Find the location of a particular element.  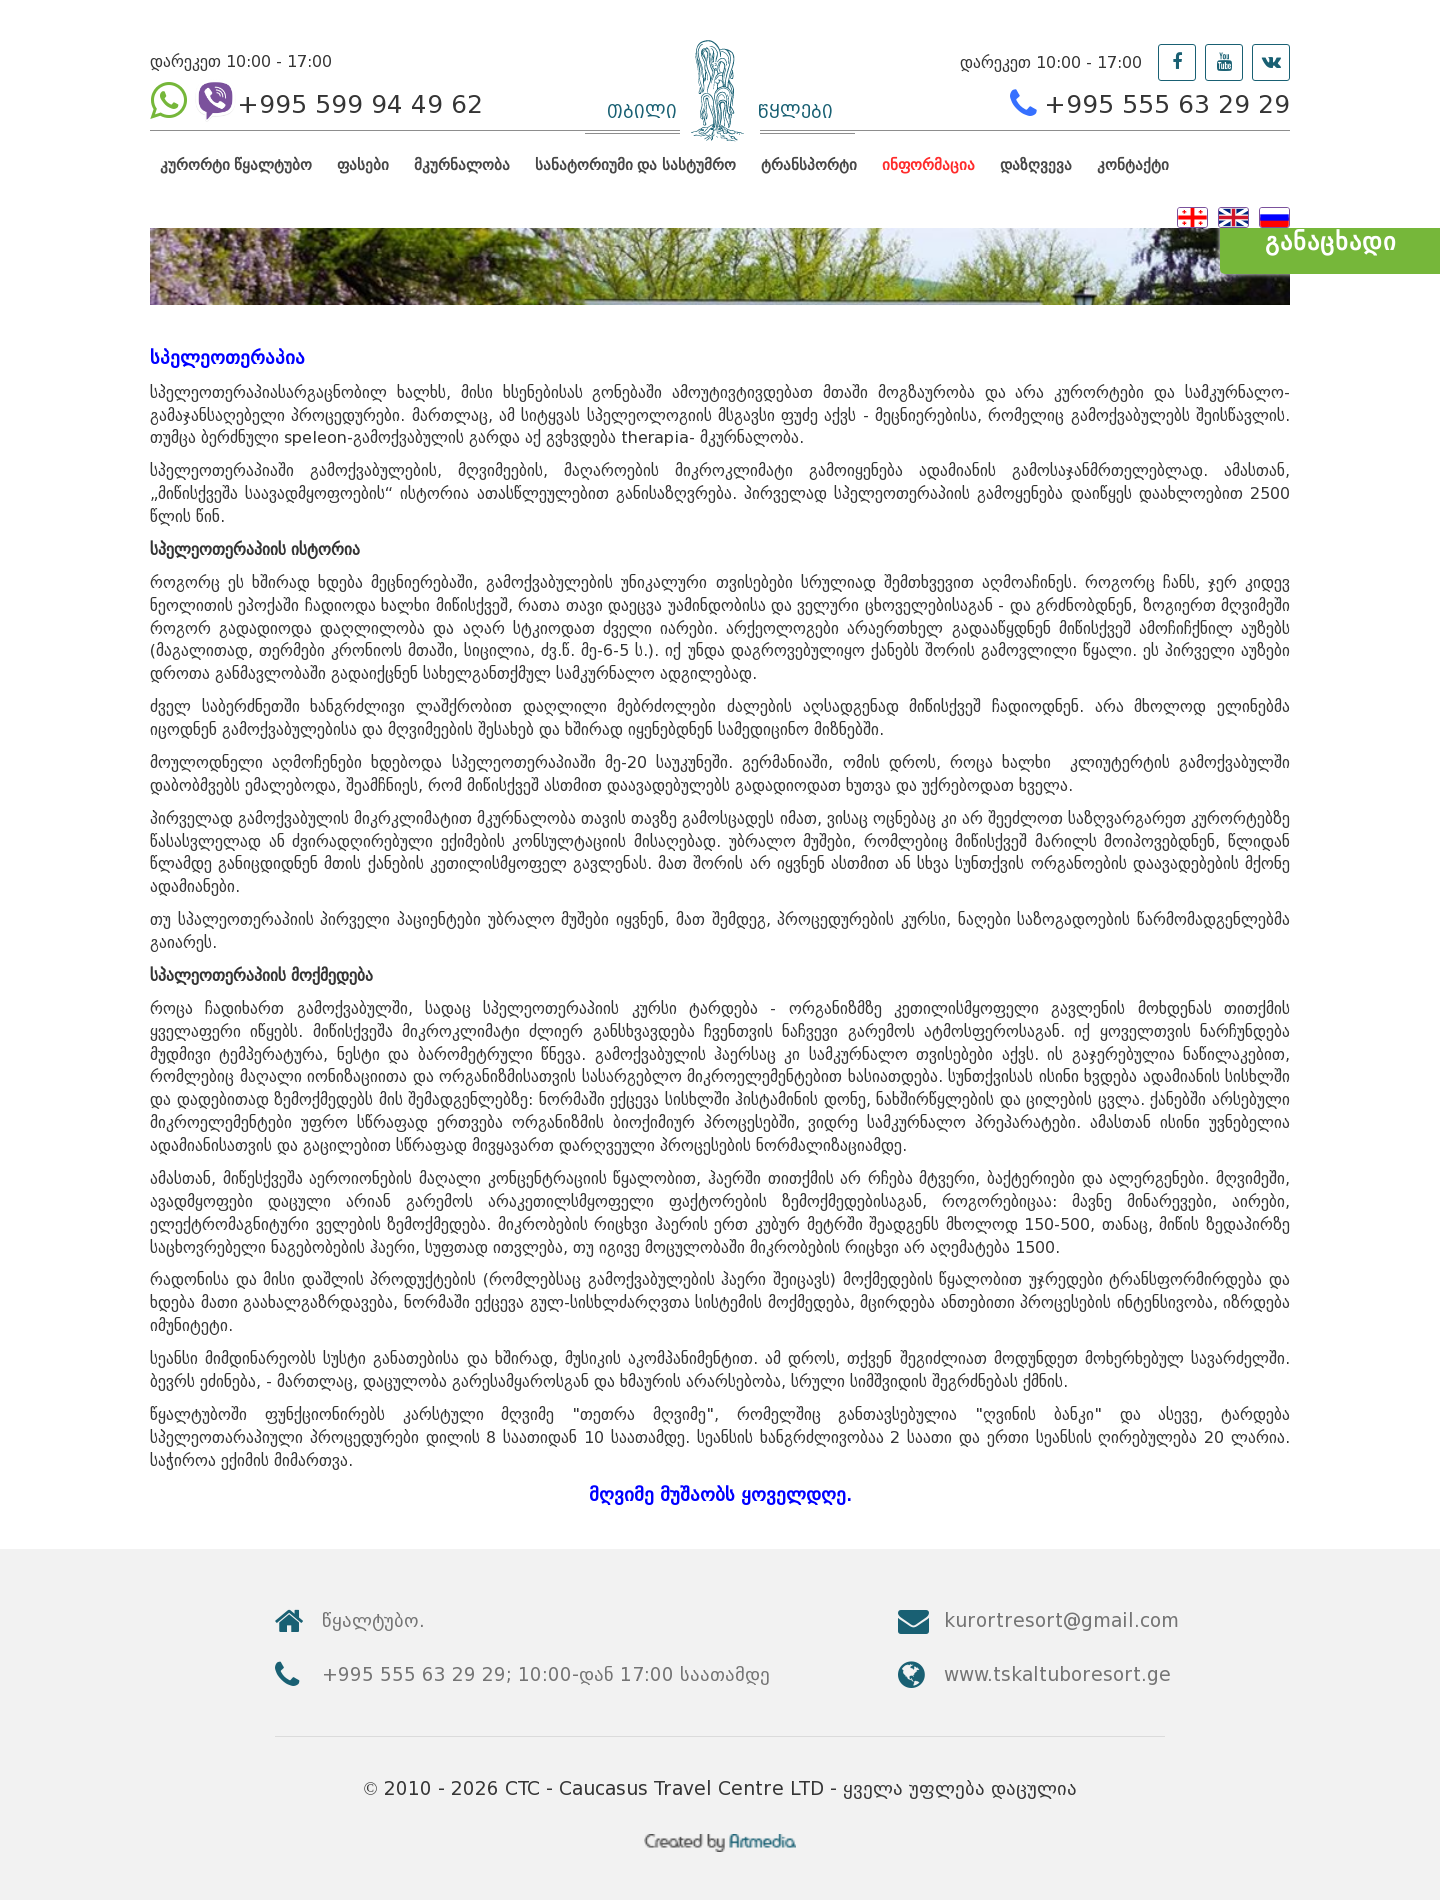

ტრანსპორტი is located at coordinates (809, 164).